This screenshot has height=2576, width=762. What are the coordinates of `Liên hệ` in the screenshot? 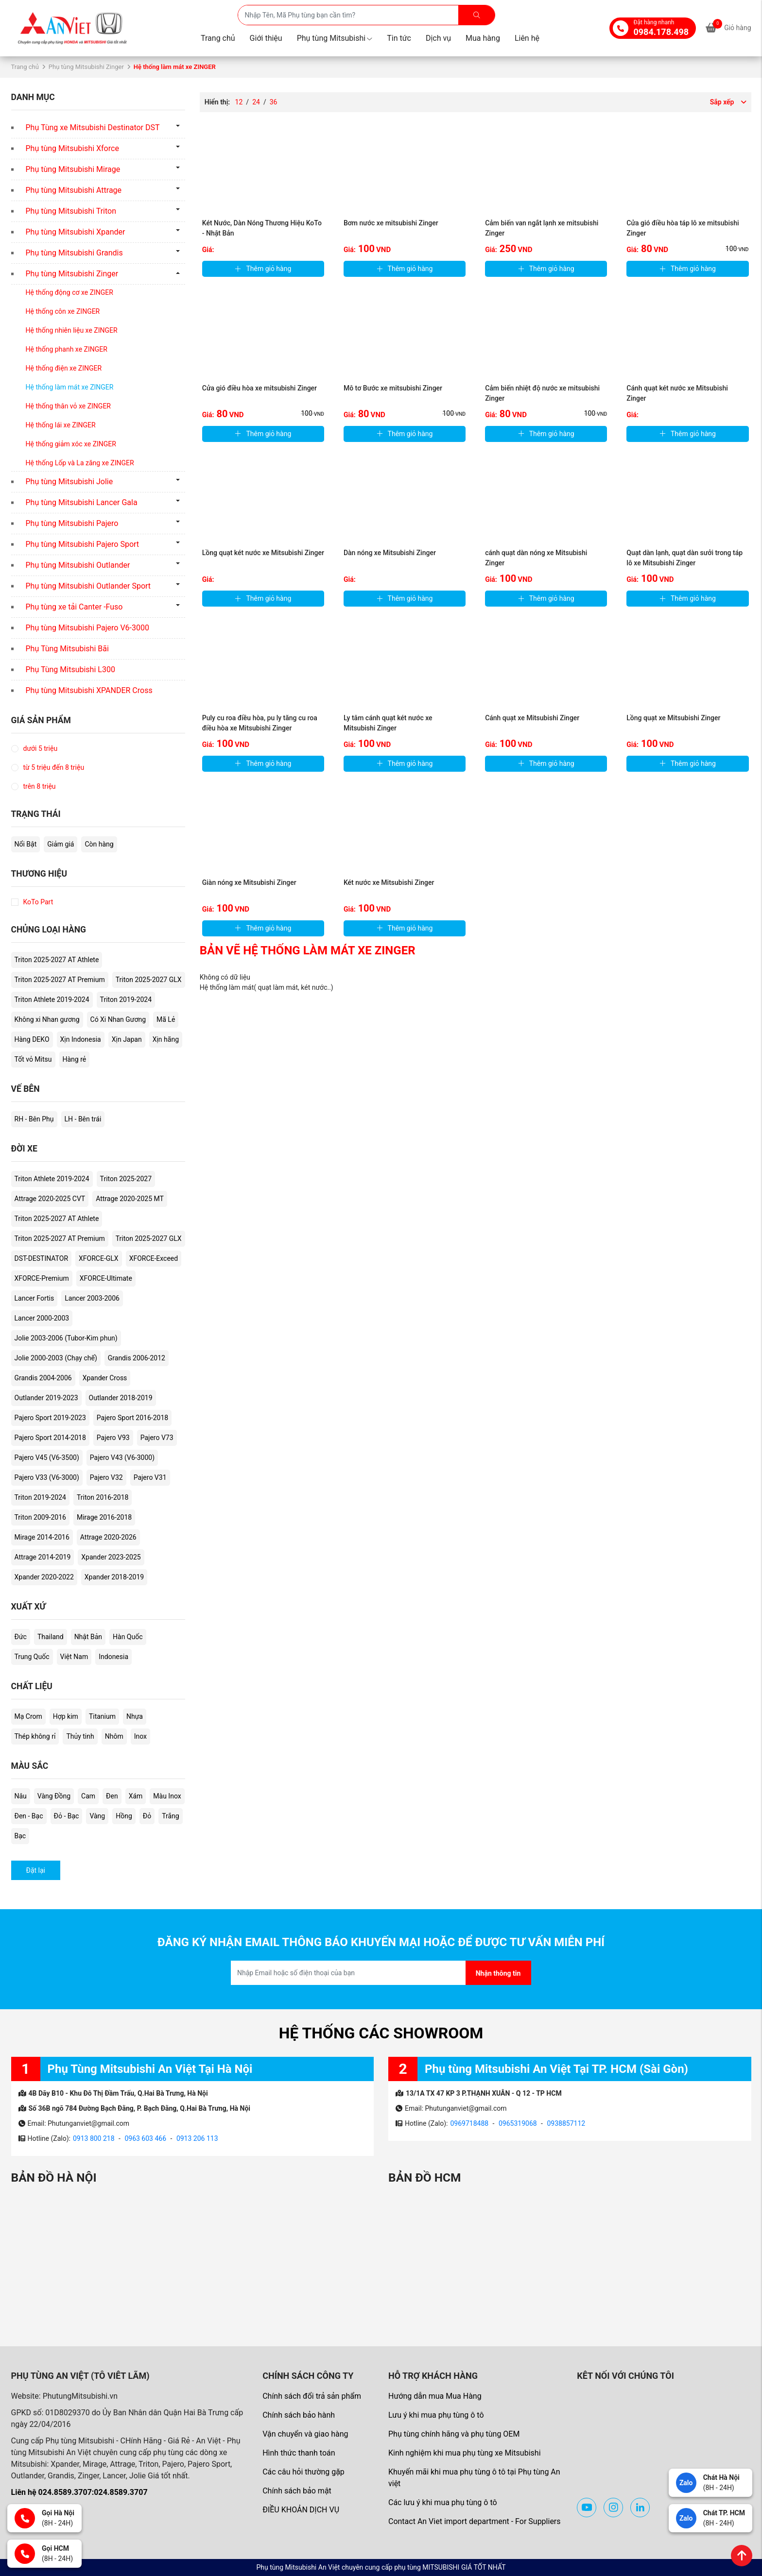 It's located at (527, 38).